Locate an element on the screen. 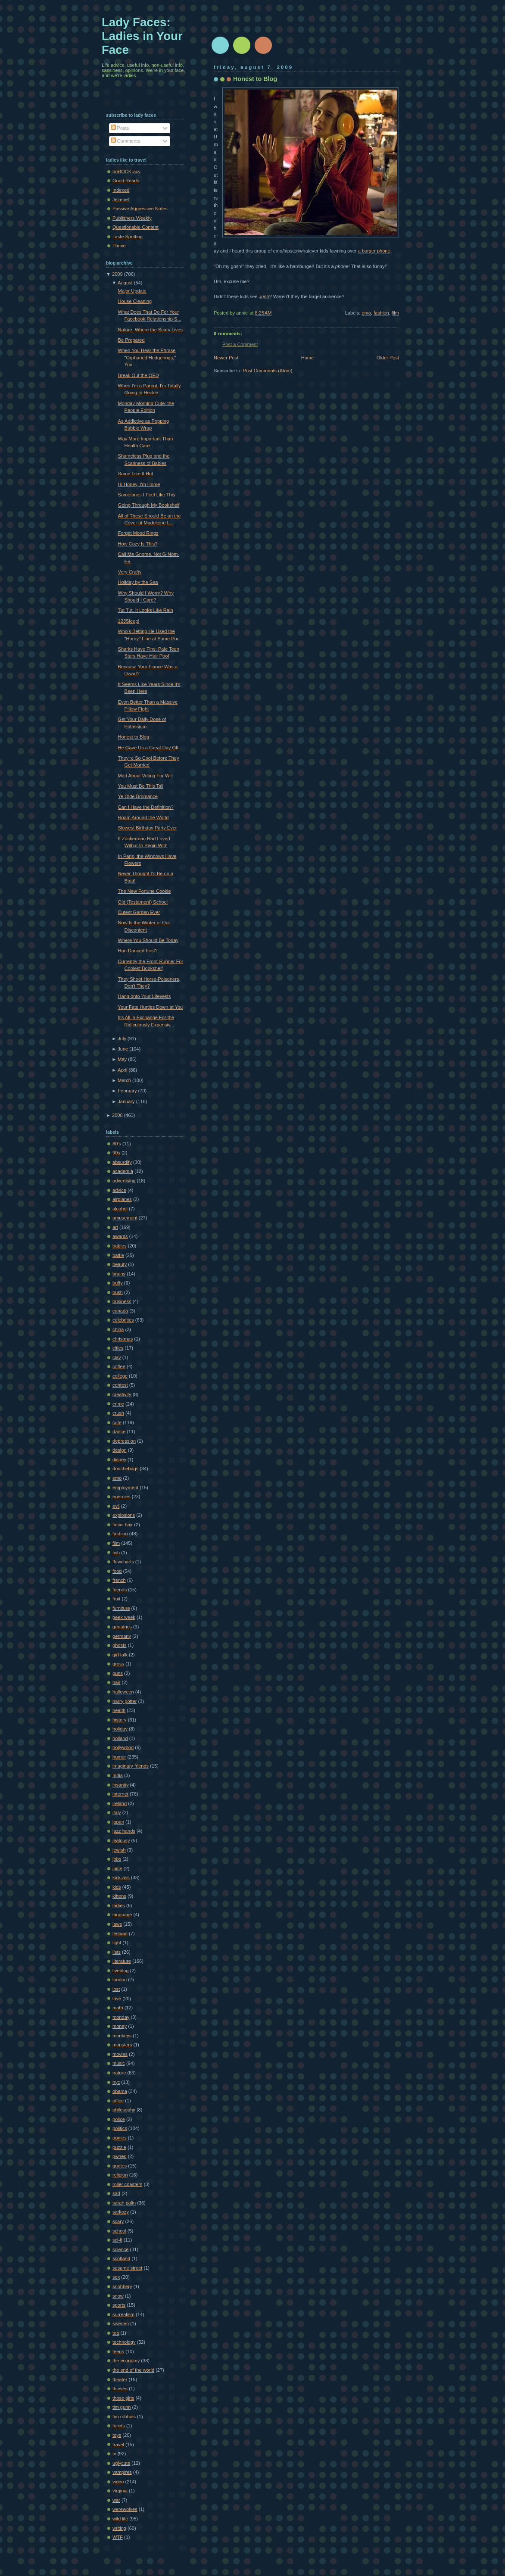 This screenshot has width=505, height=2576. china is located at coordinates (118, 1329).